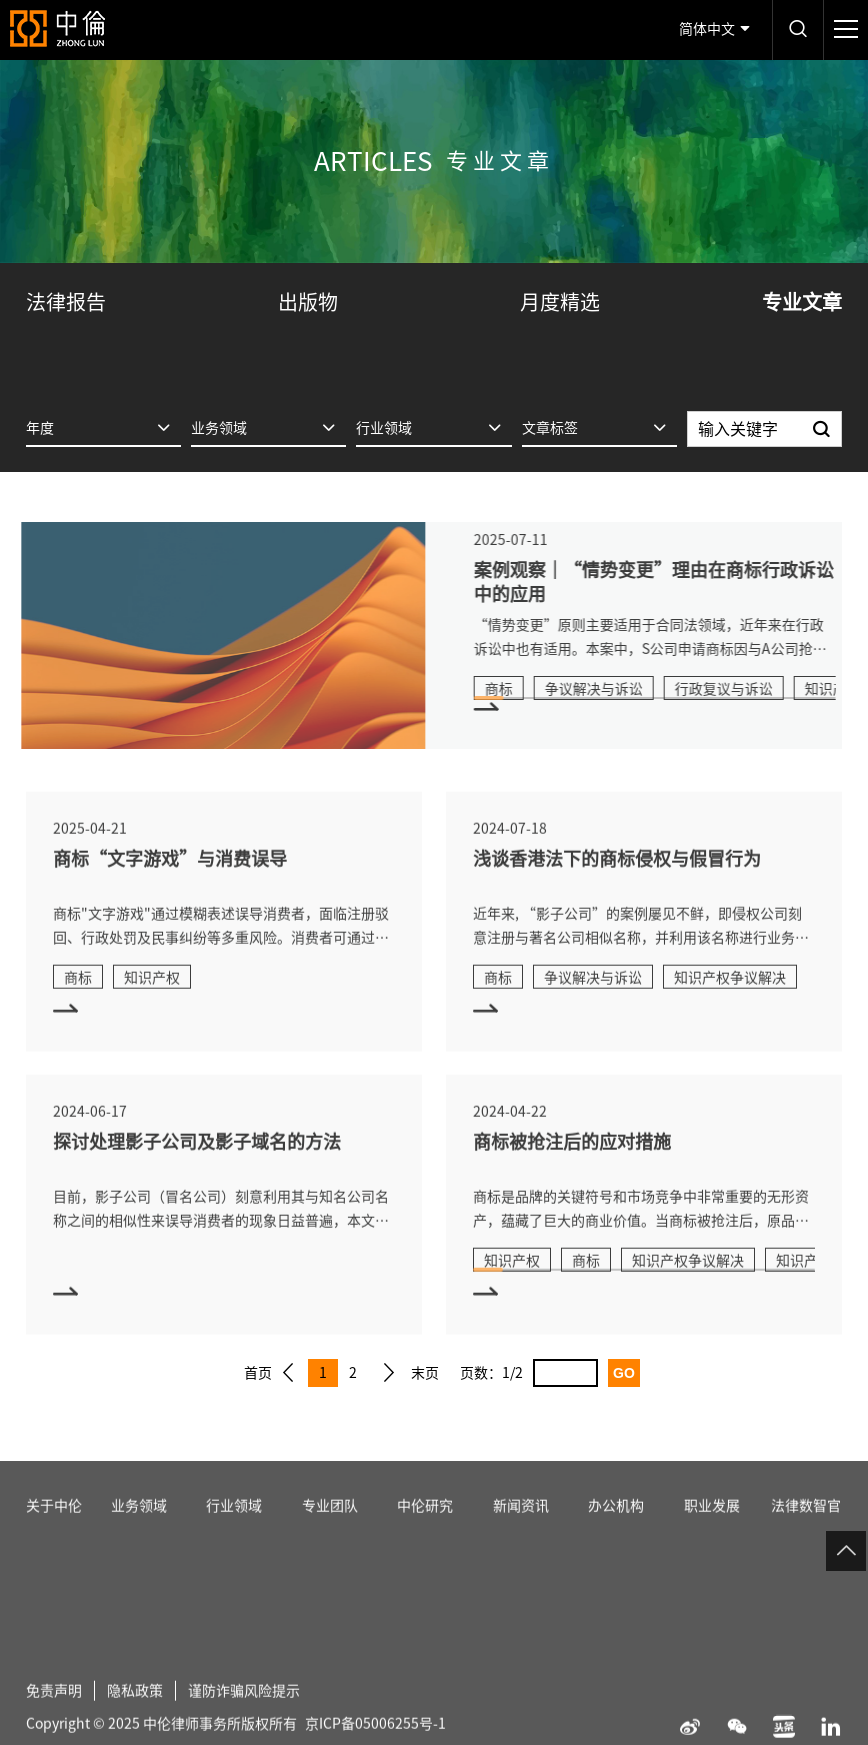  Describe the element at coordinates (749, 689) in the screenshot. I see `行政复议与诉讼` at that location.